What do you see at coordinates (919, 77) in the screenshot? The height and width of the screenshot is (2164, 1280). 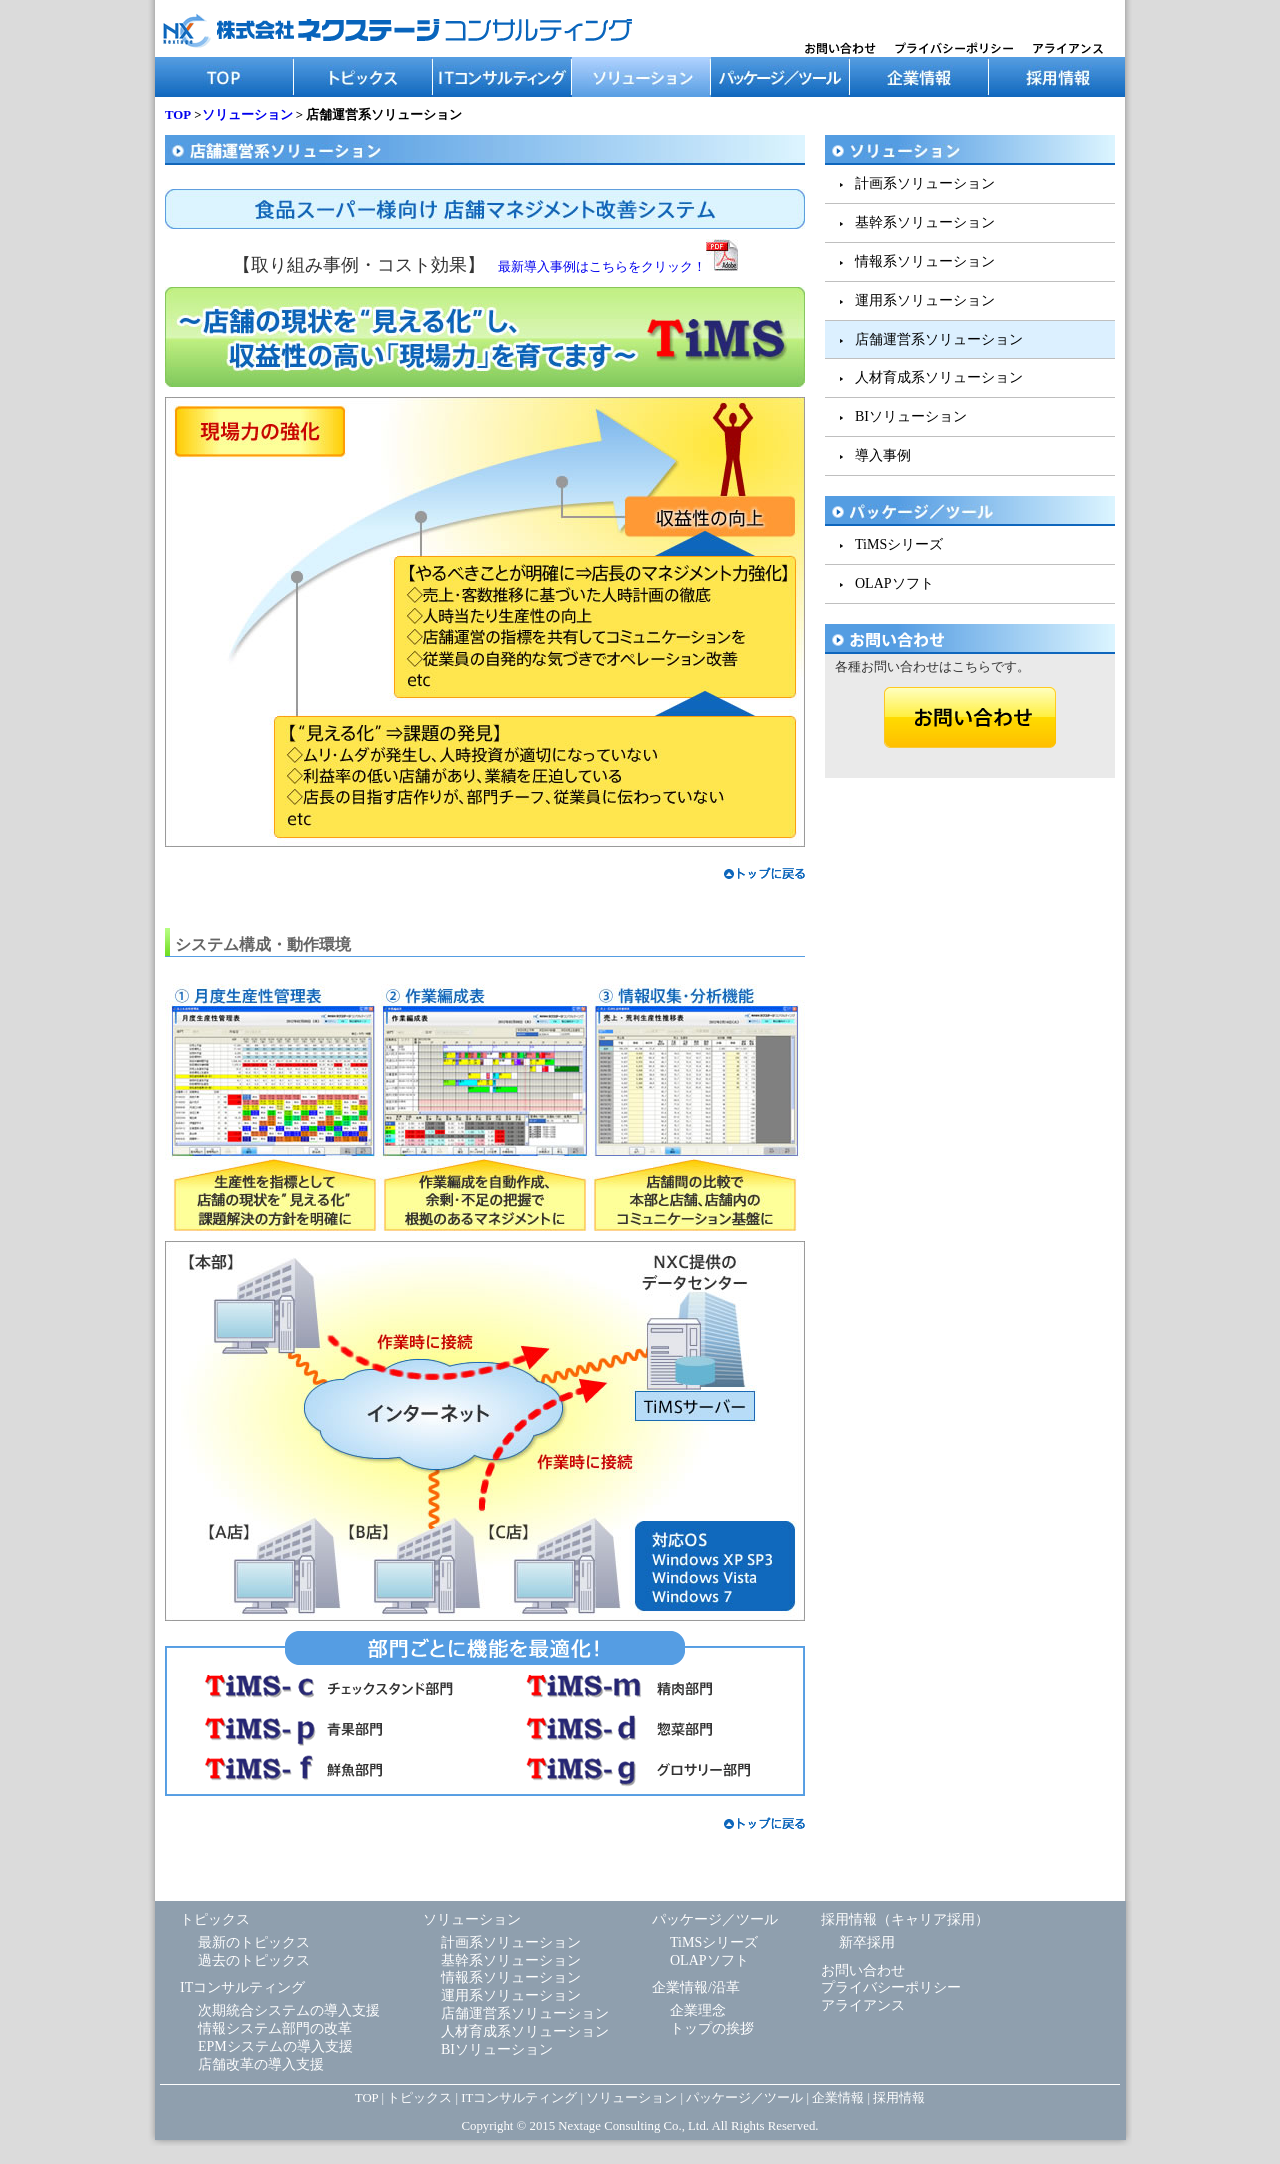 I see `企業情報` at bounding box center [919, 77].